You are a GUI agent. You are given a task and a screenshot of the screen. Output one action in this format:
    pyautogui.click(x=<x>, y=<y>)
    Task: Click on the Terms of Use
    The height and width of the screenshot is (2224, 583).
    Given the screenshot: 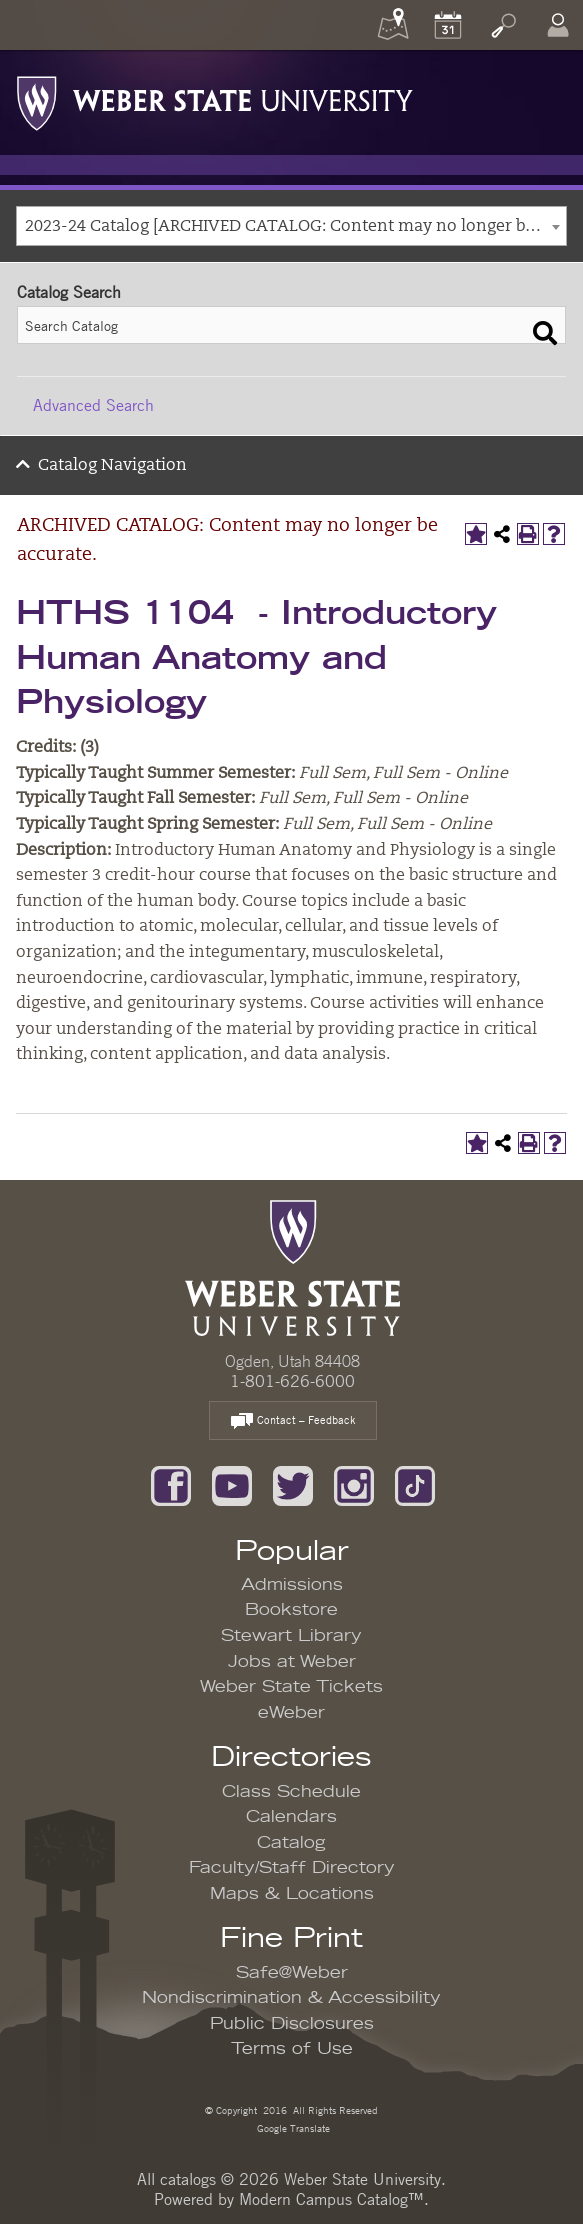 What is the action you would take?
    pyautogui.click(x=292, y=2049)
    